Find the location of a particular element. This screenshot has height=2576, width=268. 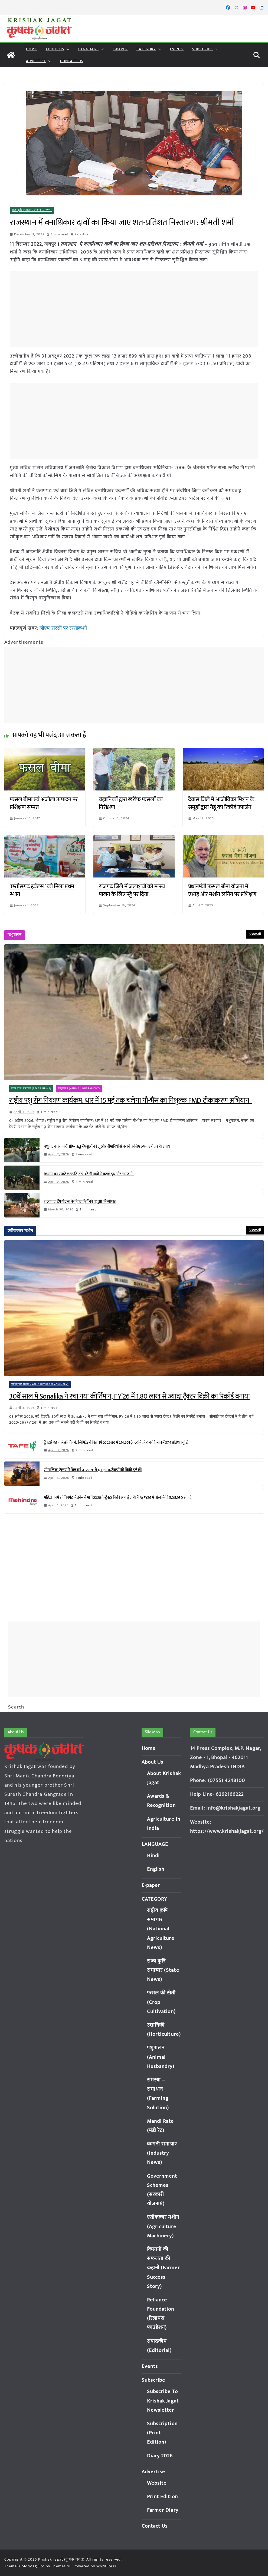

राजगढ़ जिले में जलाशयों को मत्स्य पालन के लिए पट्टे पर दिया is located at coordinates (132, 890).